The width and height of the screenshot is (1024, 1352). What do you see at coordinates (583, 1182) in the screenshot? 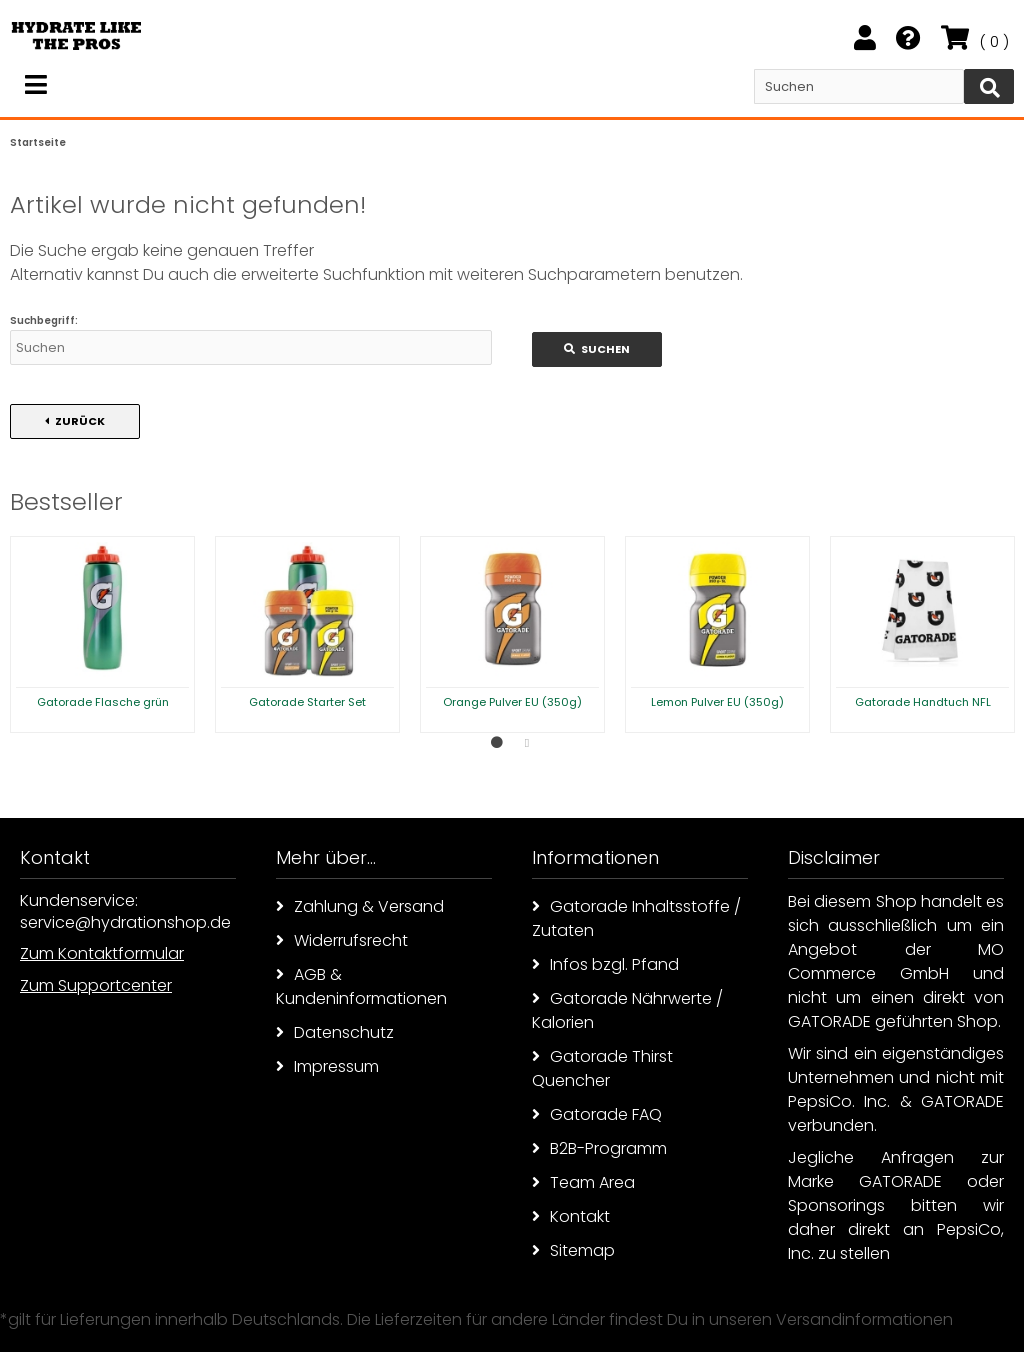
I see `Team Area` at bounding box center [583, 1182].